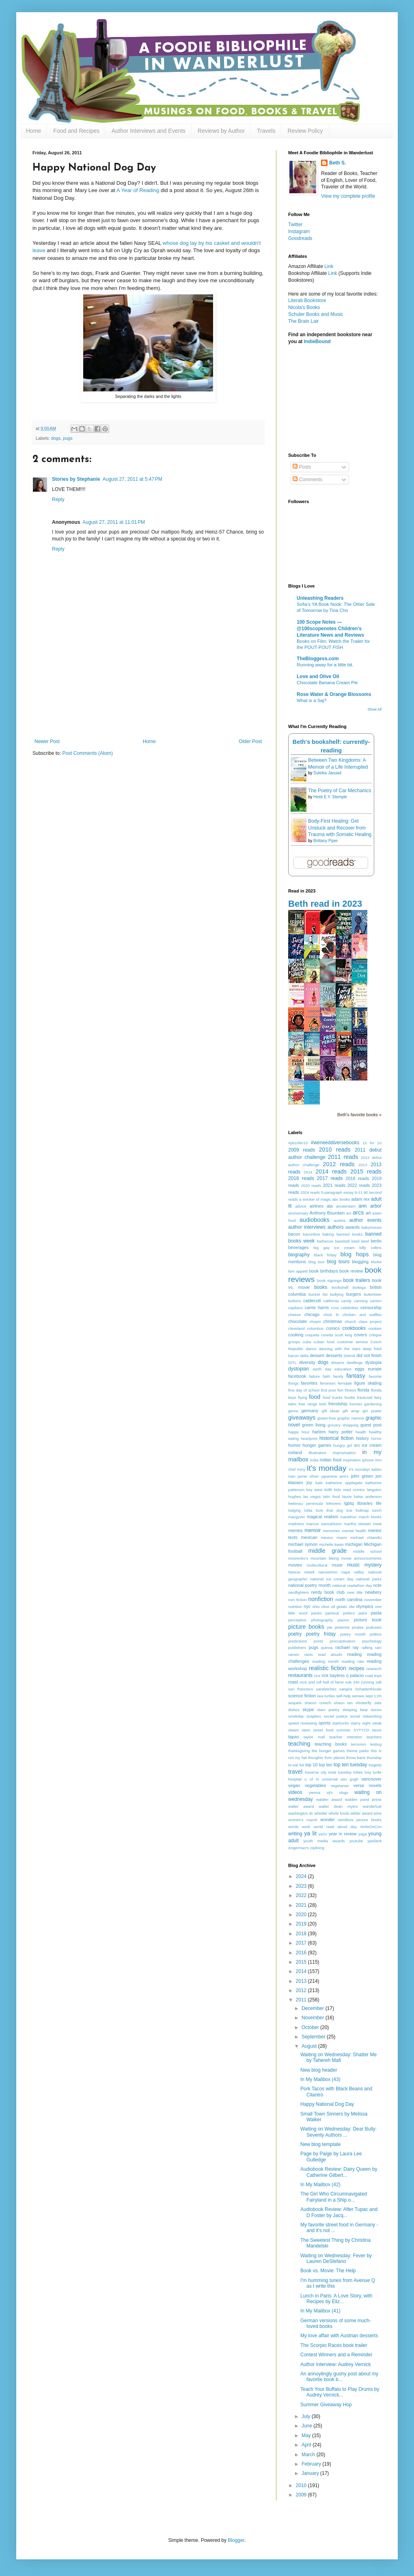  What do you see at coordinates (357, 1445) in the screenshot?
I see `IBS` at bounding box center [357, 1445].